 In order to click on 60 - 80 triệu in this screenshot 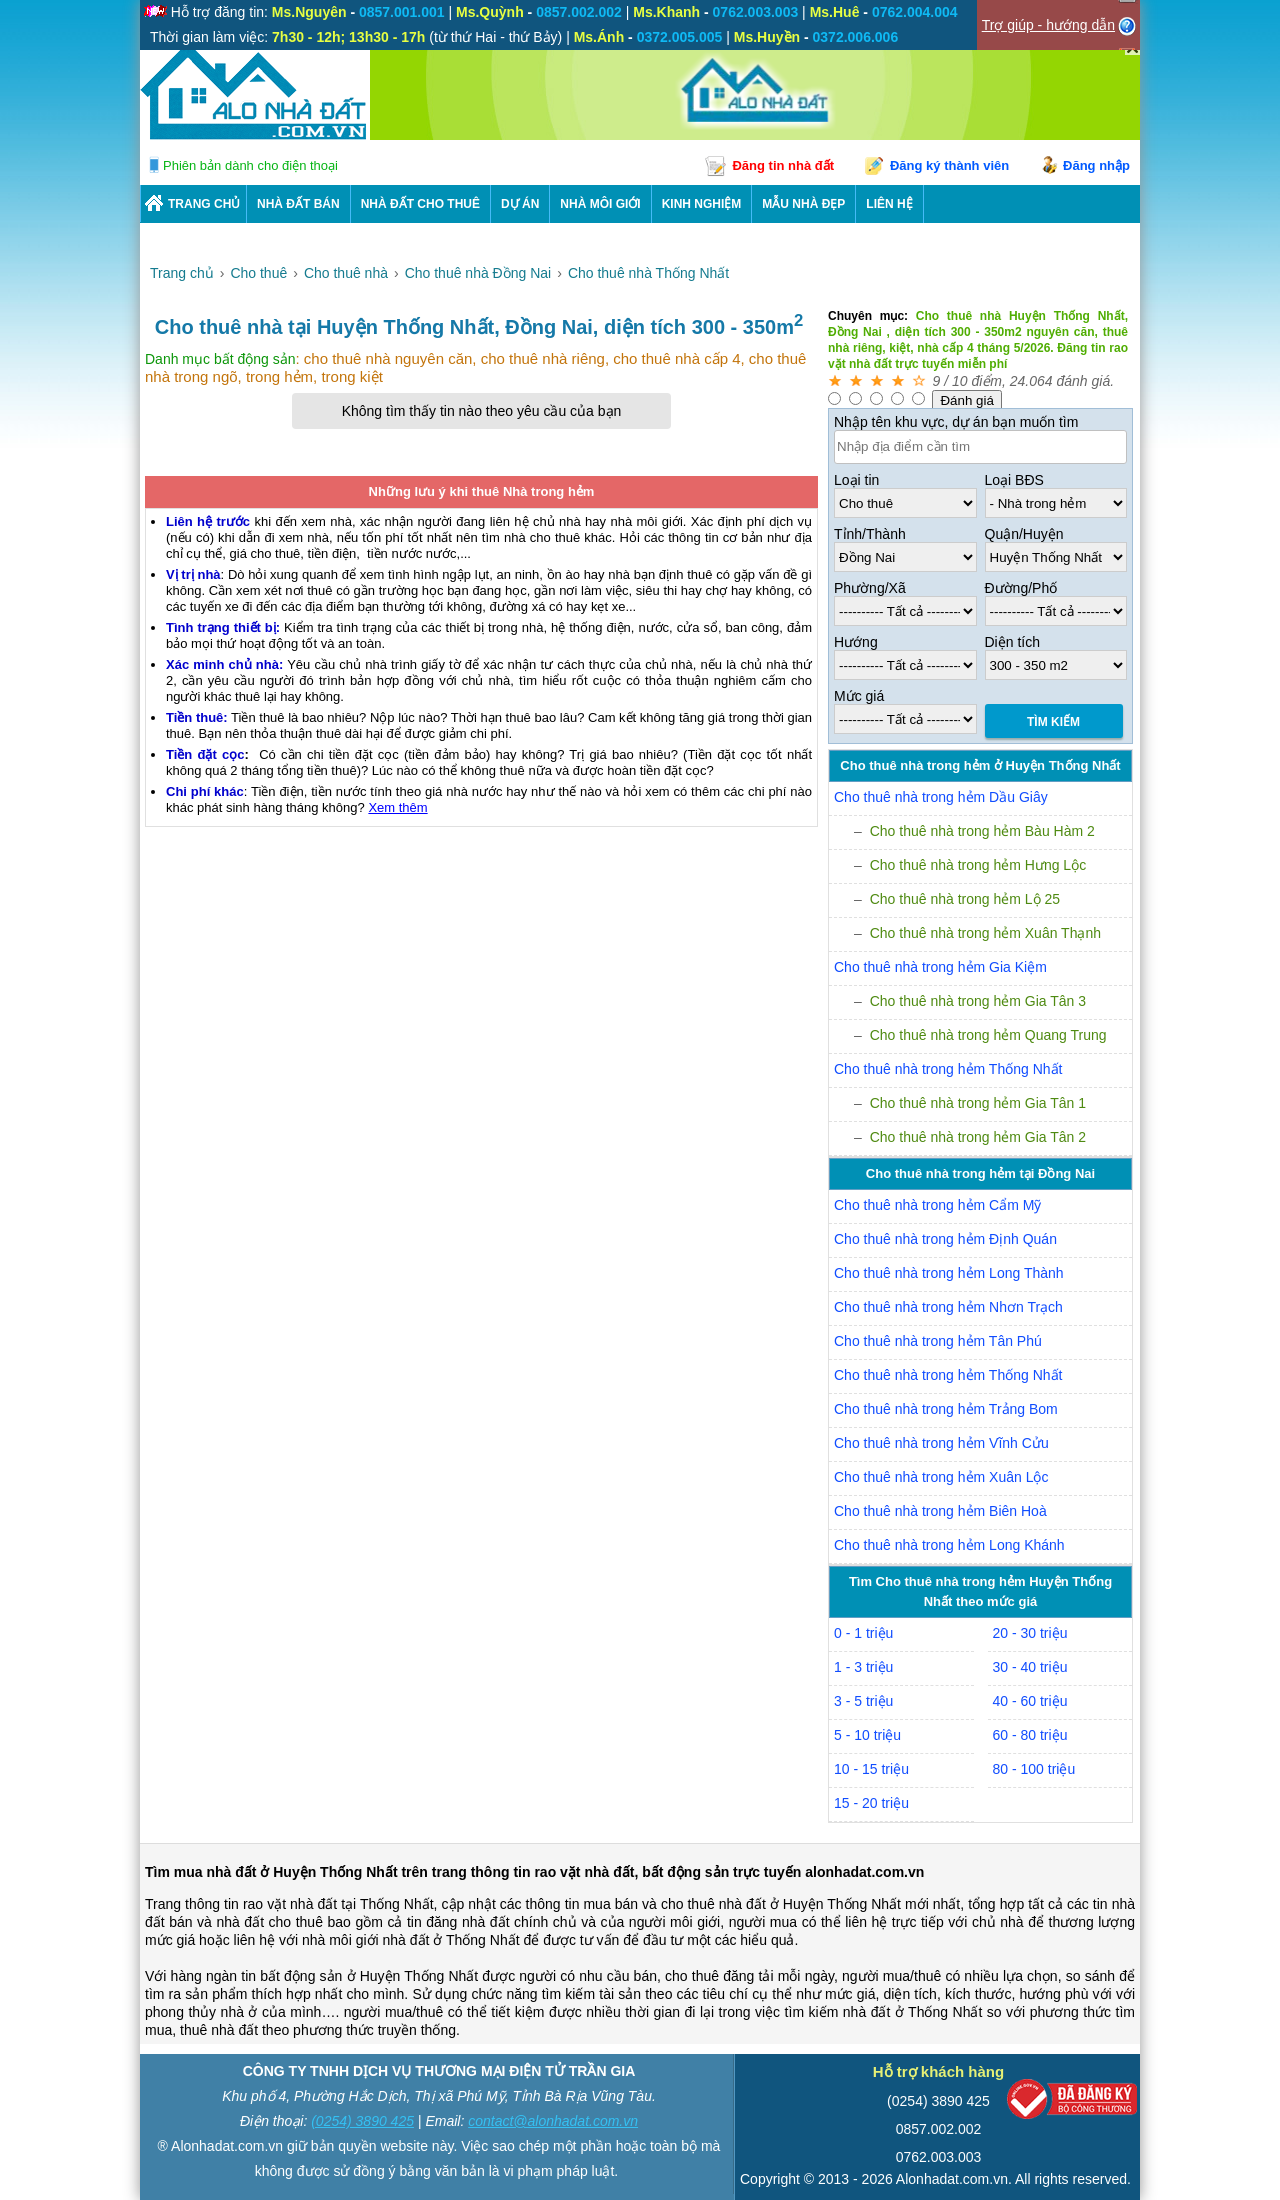, I will do `click(1030, 1735)`.